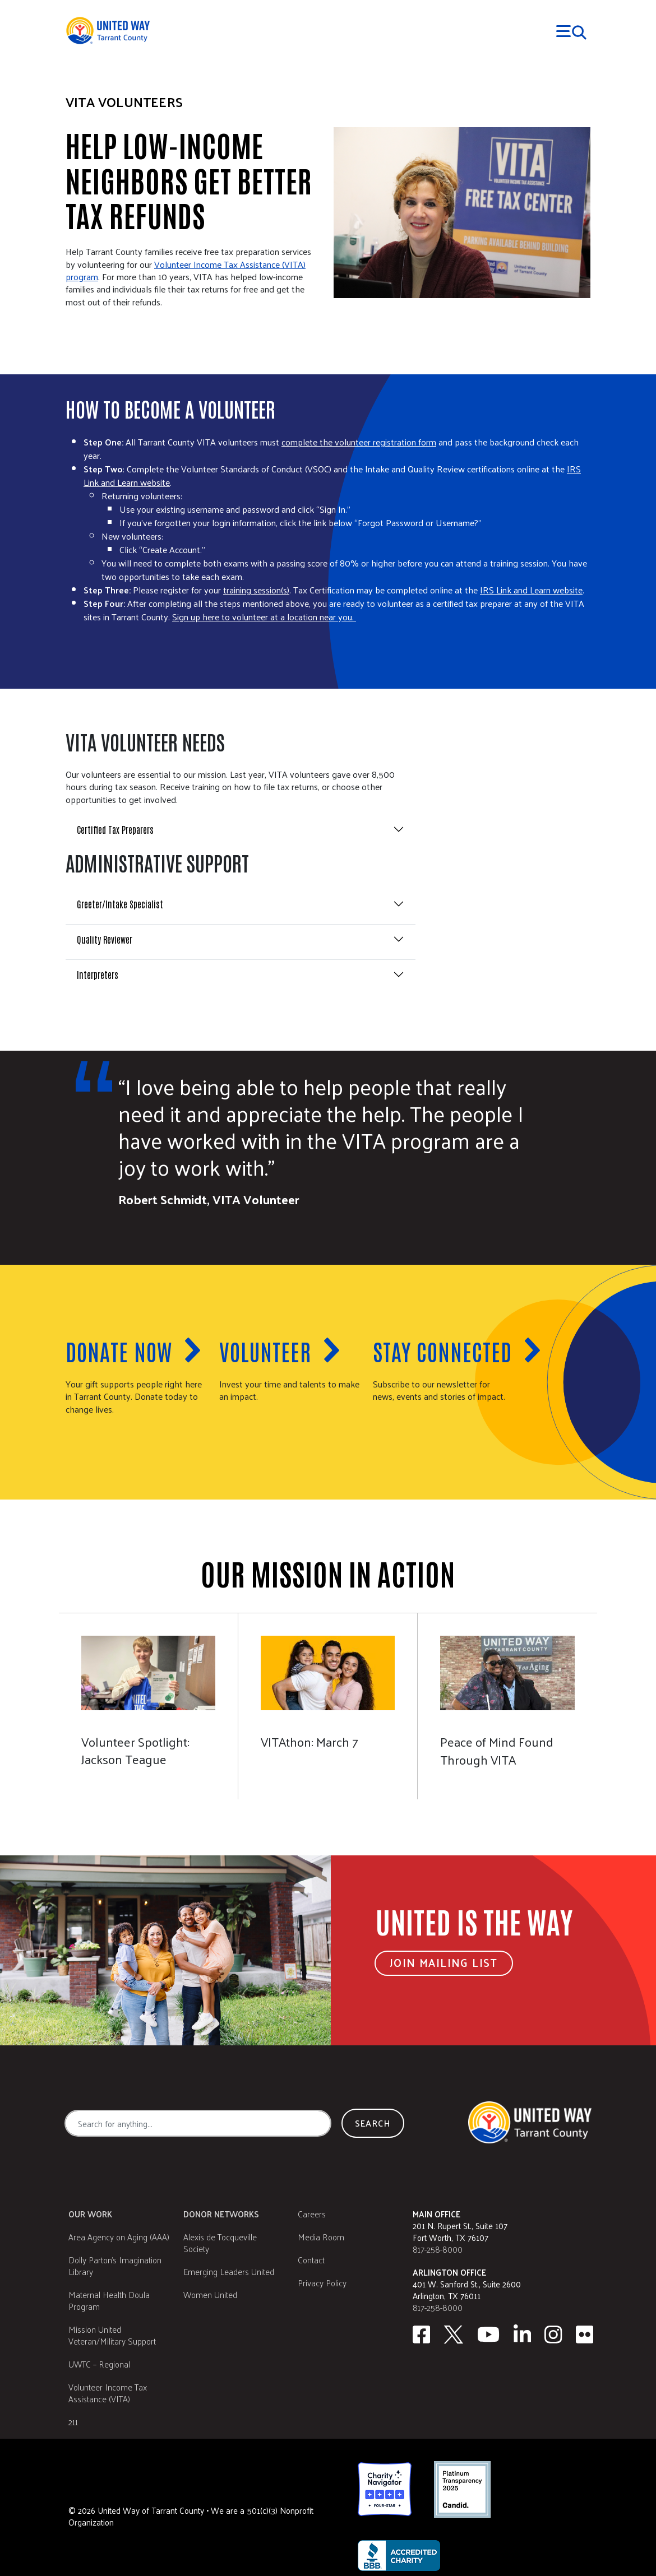 This screenshot has width=656, height=2576. Describe the element at coordinates (104, 939) in the screenshot. I see `Quality Reviewer` at that location.